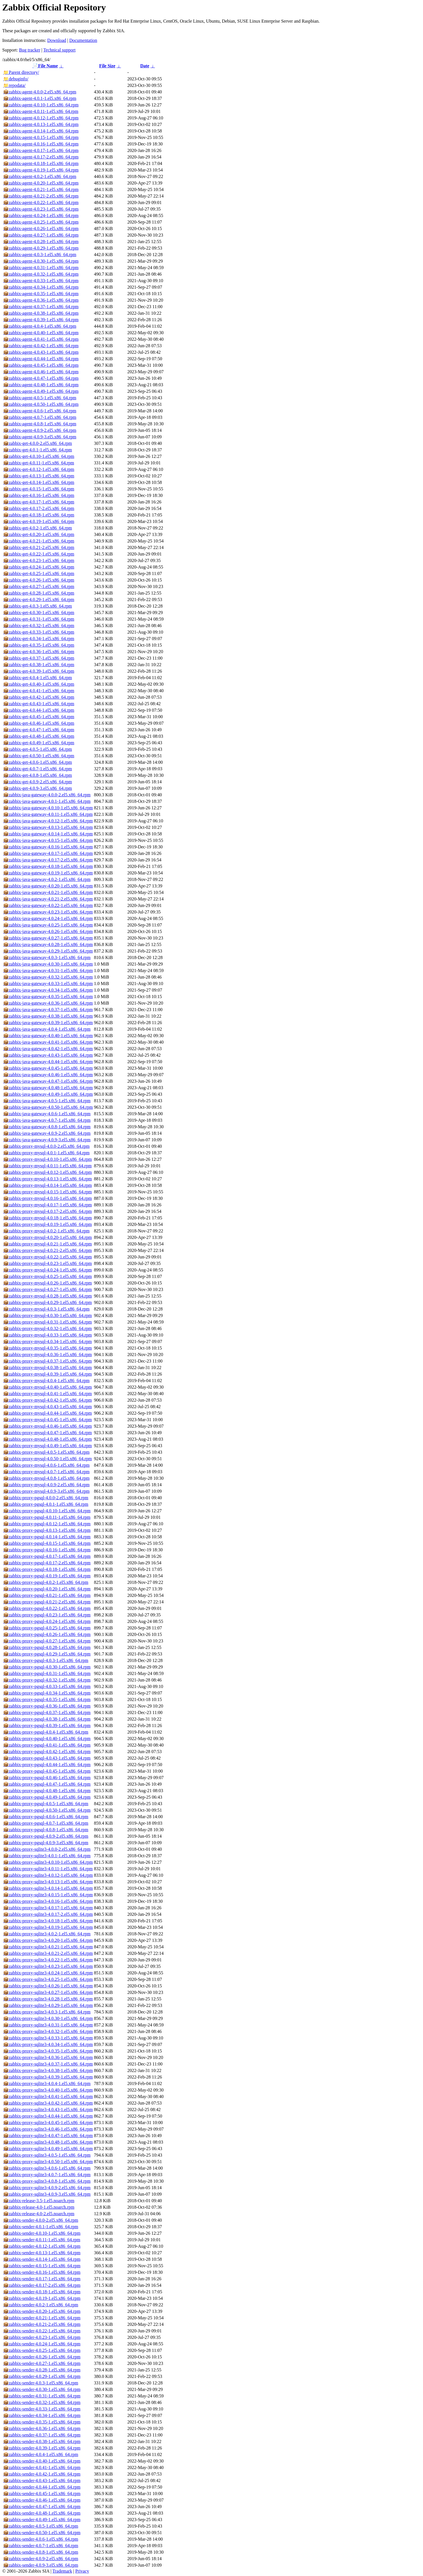 Image resolution: width=423 pixels, height=2576 pixels. What do you see at coordinates (48, 820) in the screenshot?
I see `zabbix-java-gateway-4.0.12-1.el5.x86_64.rpm` at bounding box center [48, 820].